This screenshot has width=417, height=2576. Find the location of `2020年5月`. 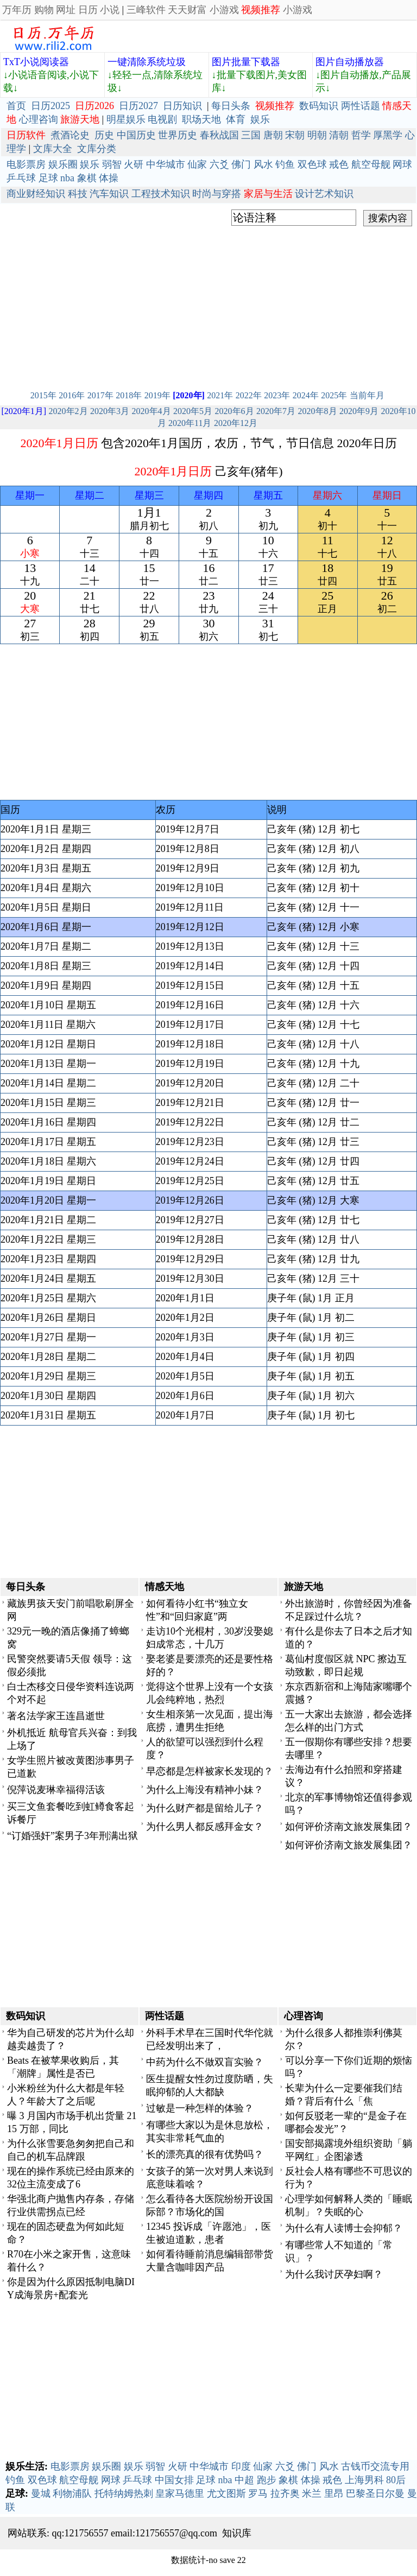

2020年5月 is located at coordinates (192, 411).